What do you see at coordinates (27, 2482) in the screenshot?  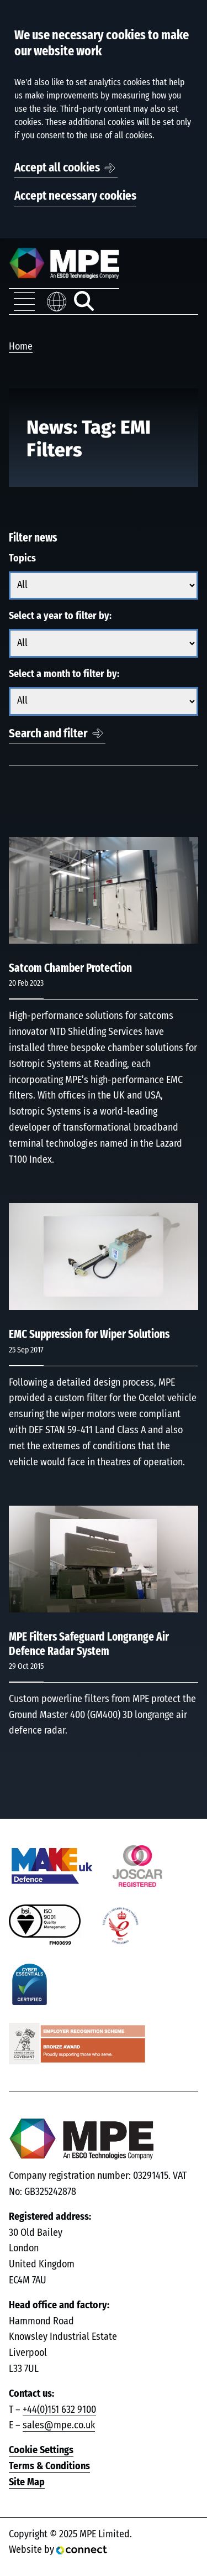 I see `Site Map` at bounding box center [27, 2482].